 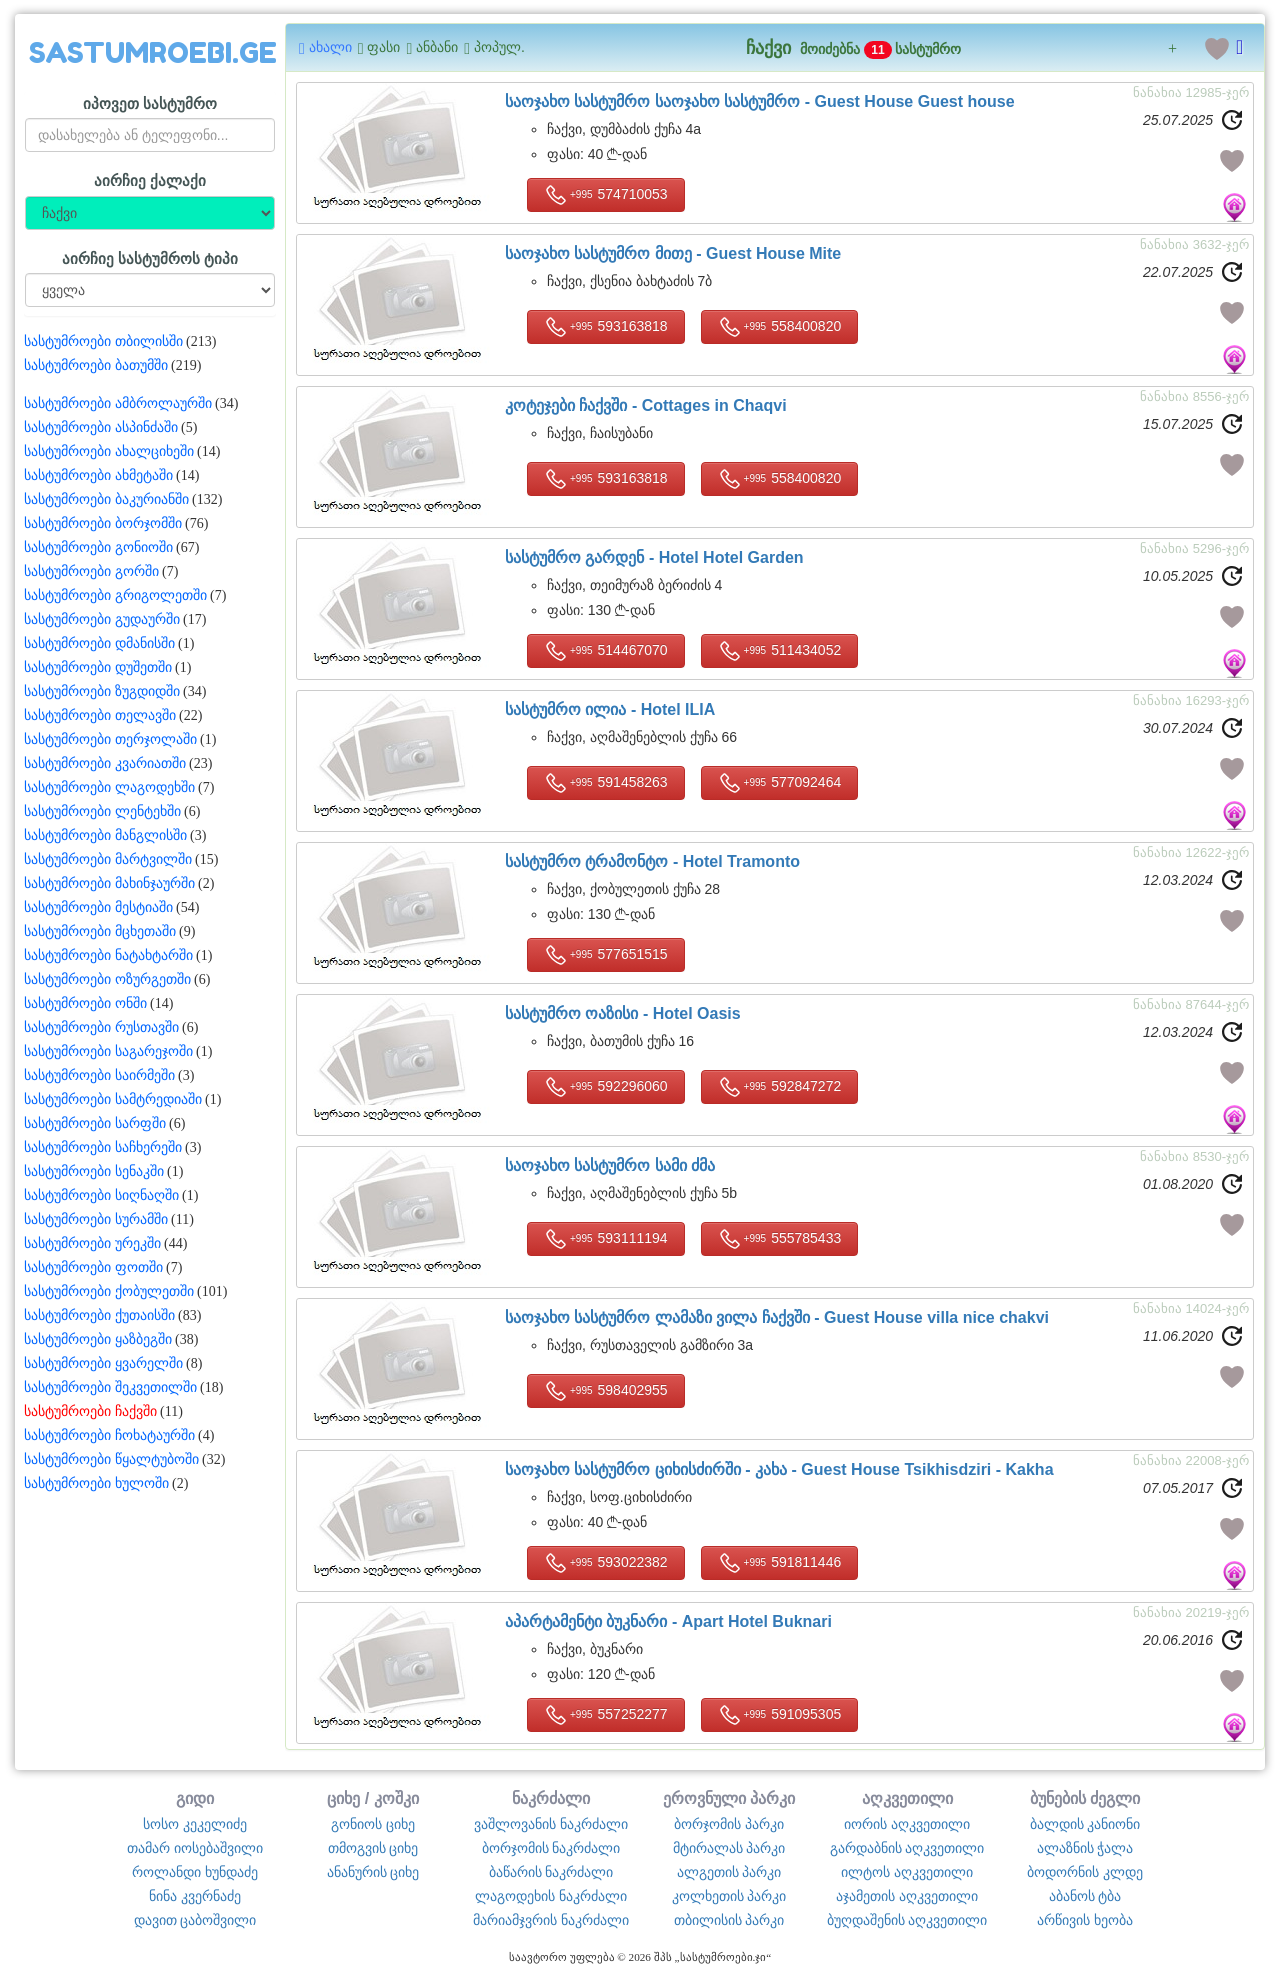 What do you see at coordinates (101, 1195) in the screenshot?
I see `სასტუმროები სიღნაღში` at bounding box center [101, 1195].